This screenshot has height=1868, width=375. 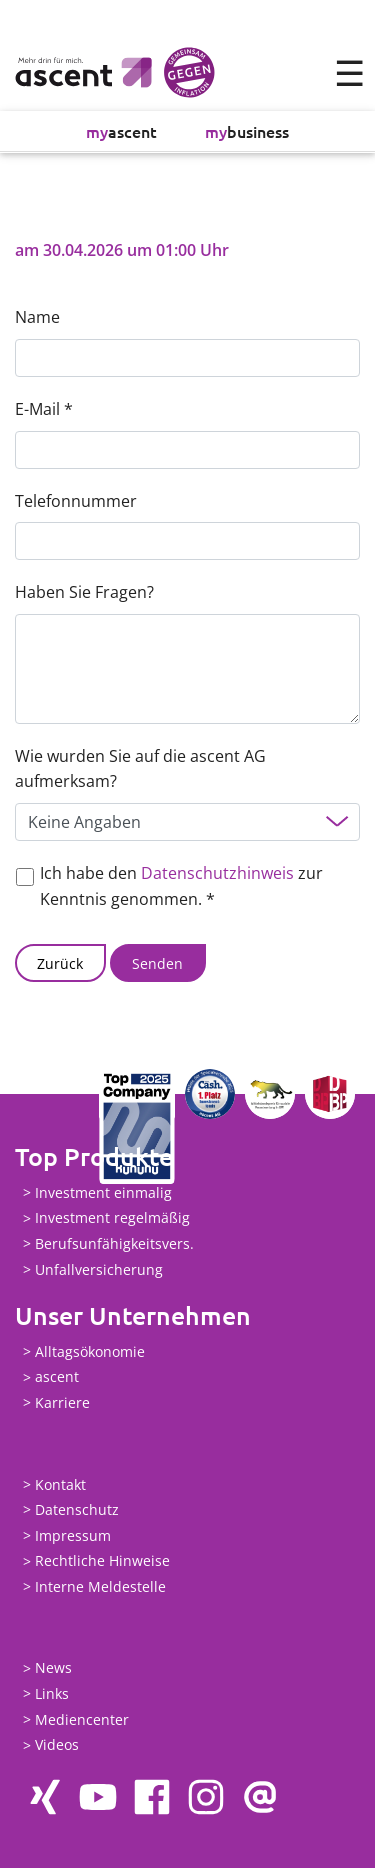 I want to click on Name, so click(x=37, y=317).